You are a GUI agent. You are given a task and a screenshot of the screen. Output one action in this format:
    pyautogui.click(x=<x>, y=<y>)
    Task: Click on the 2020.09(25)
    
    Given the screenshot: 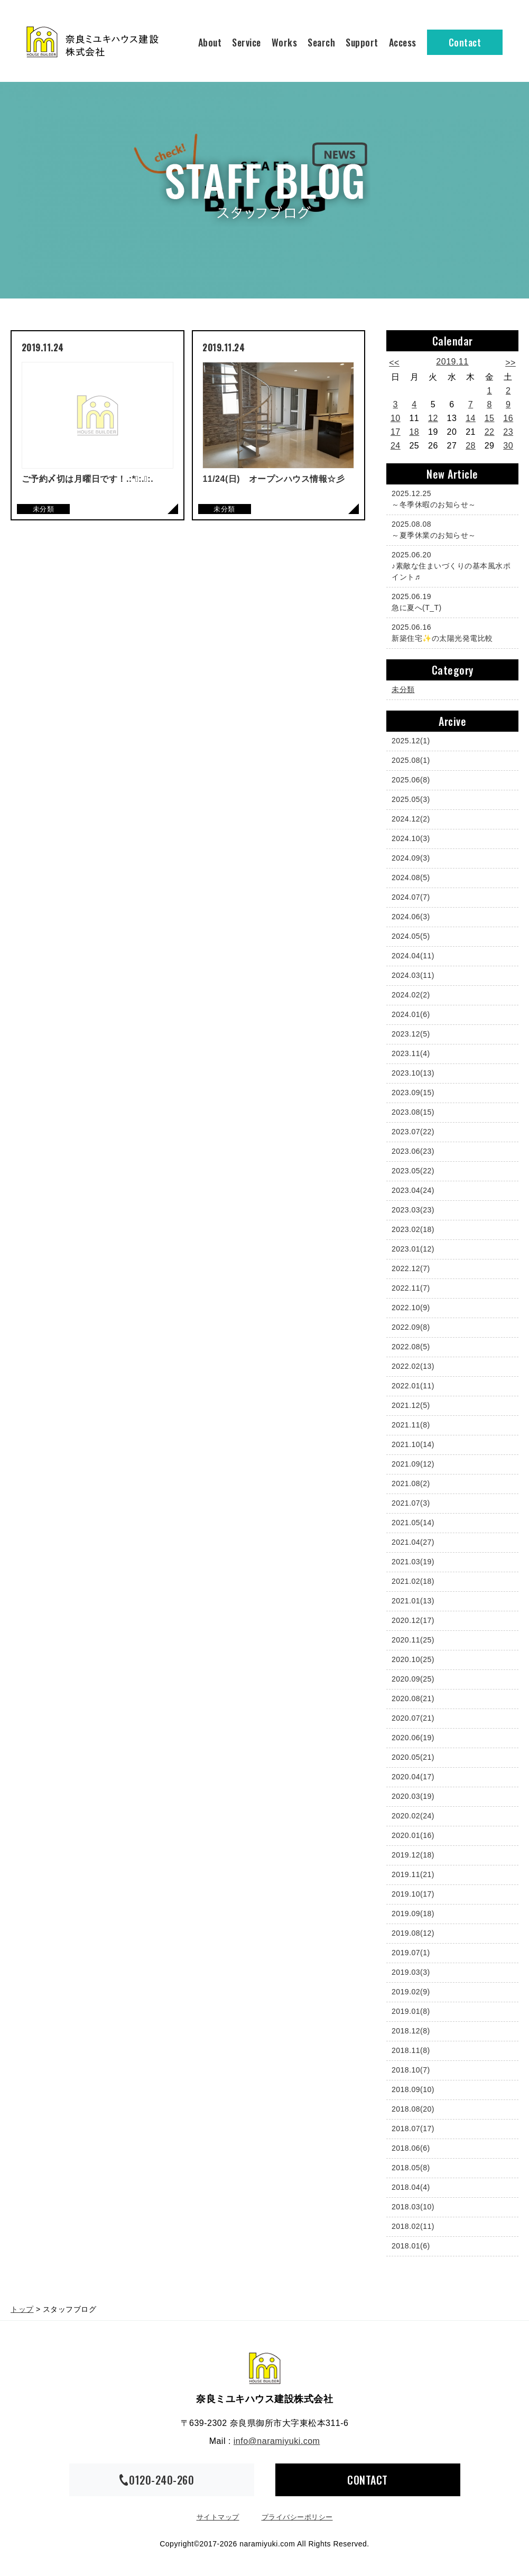 What is the action you would take?
    pyautogui.click(x=413, y=1679)
    